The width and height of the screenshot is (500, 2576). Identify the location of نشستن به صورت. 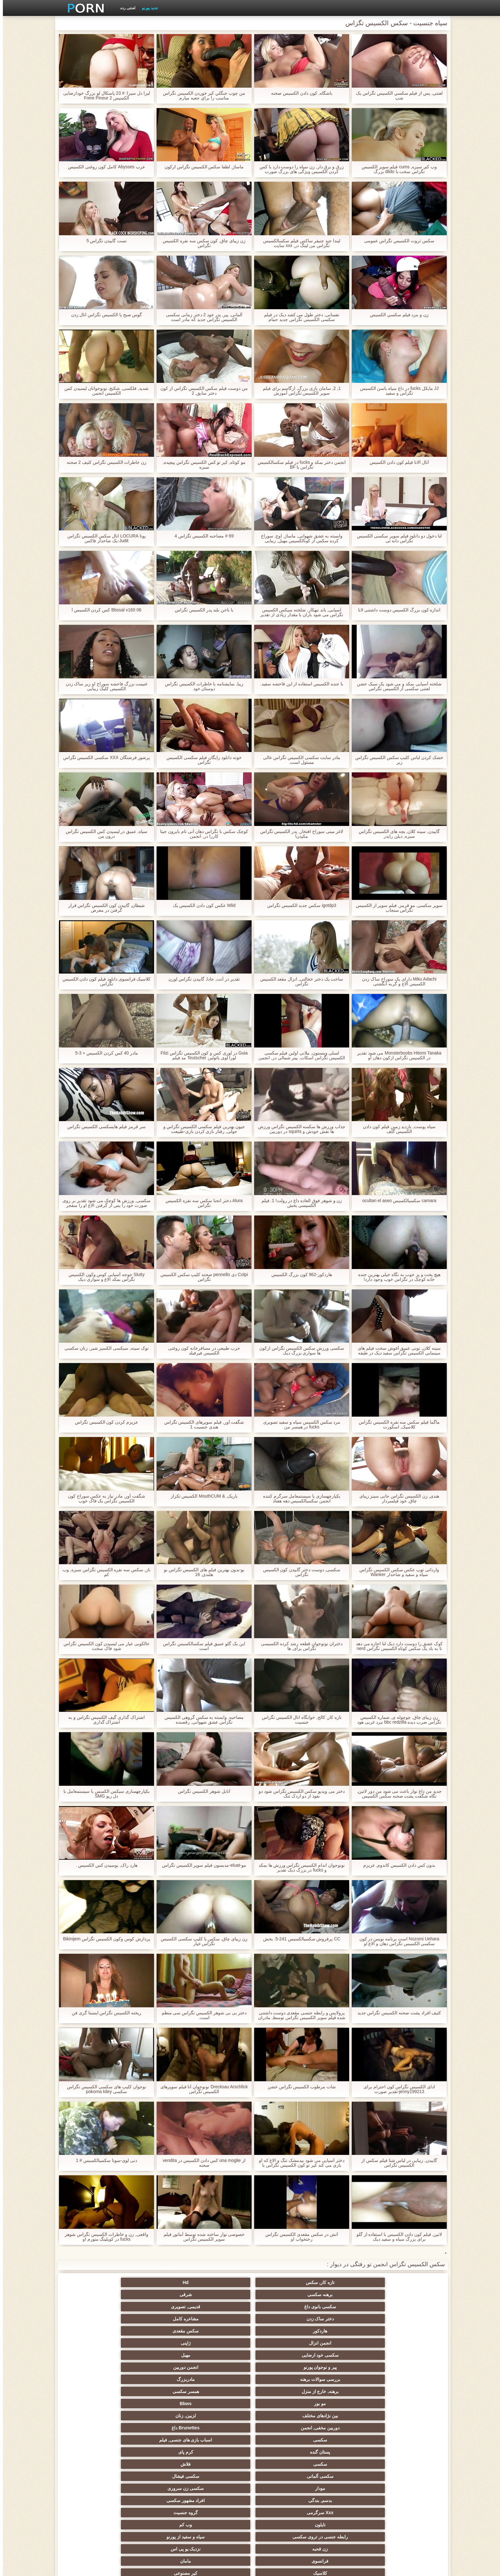
(218, 2512).